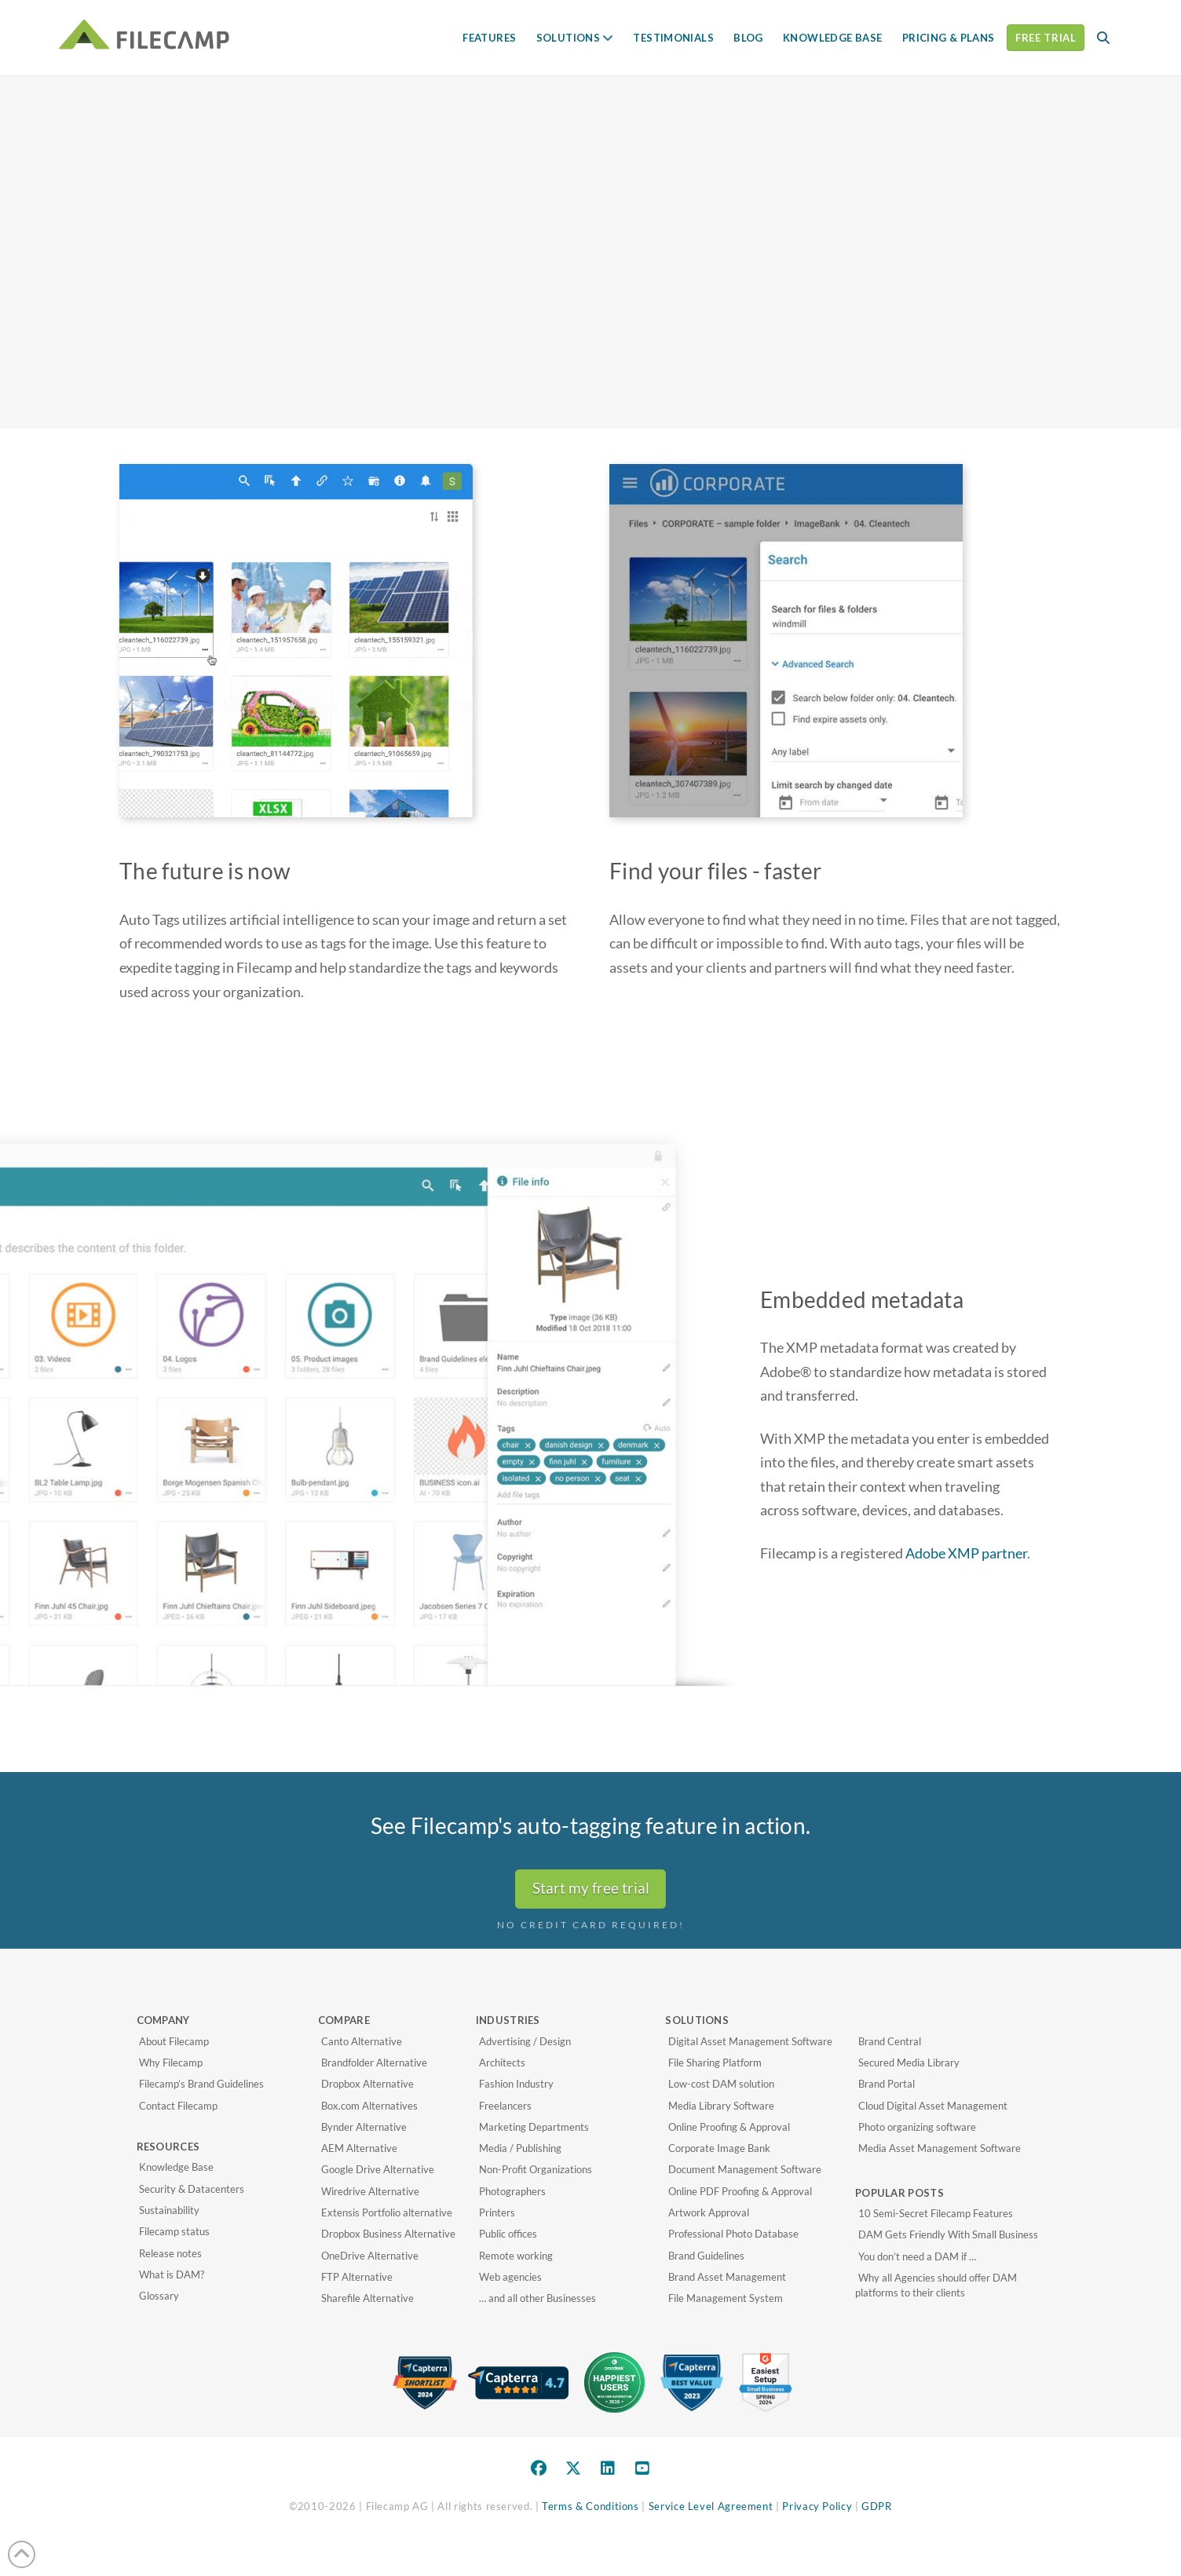 Image resolution: width=1181 pixels, height=2576 pixels. Describe the element at coordinates (170, 2253) in the screenshot. I see `Release notes` at that location.